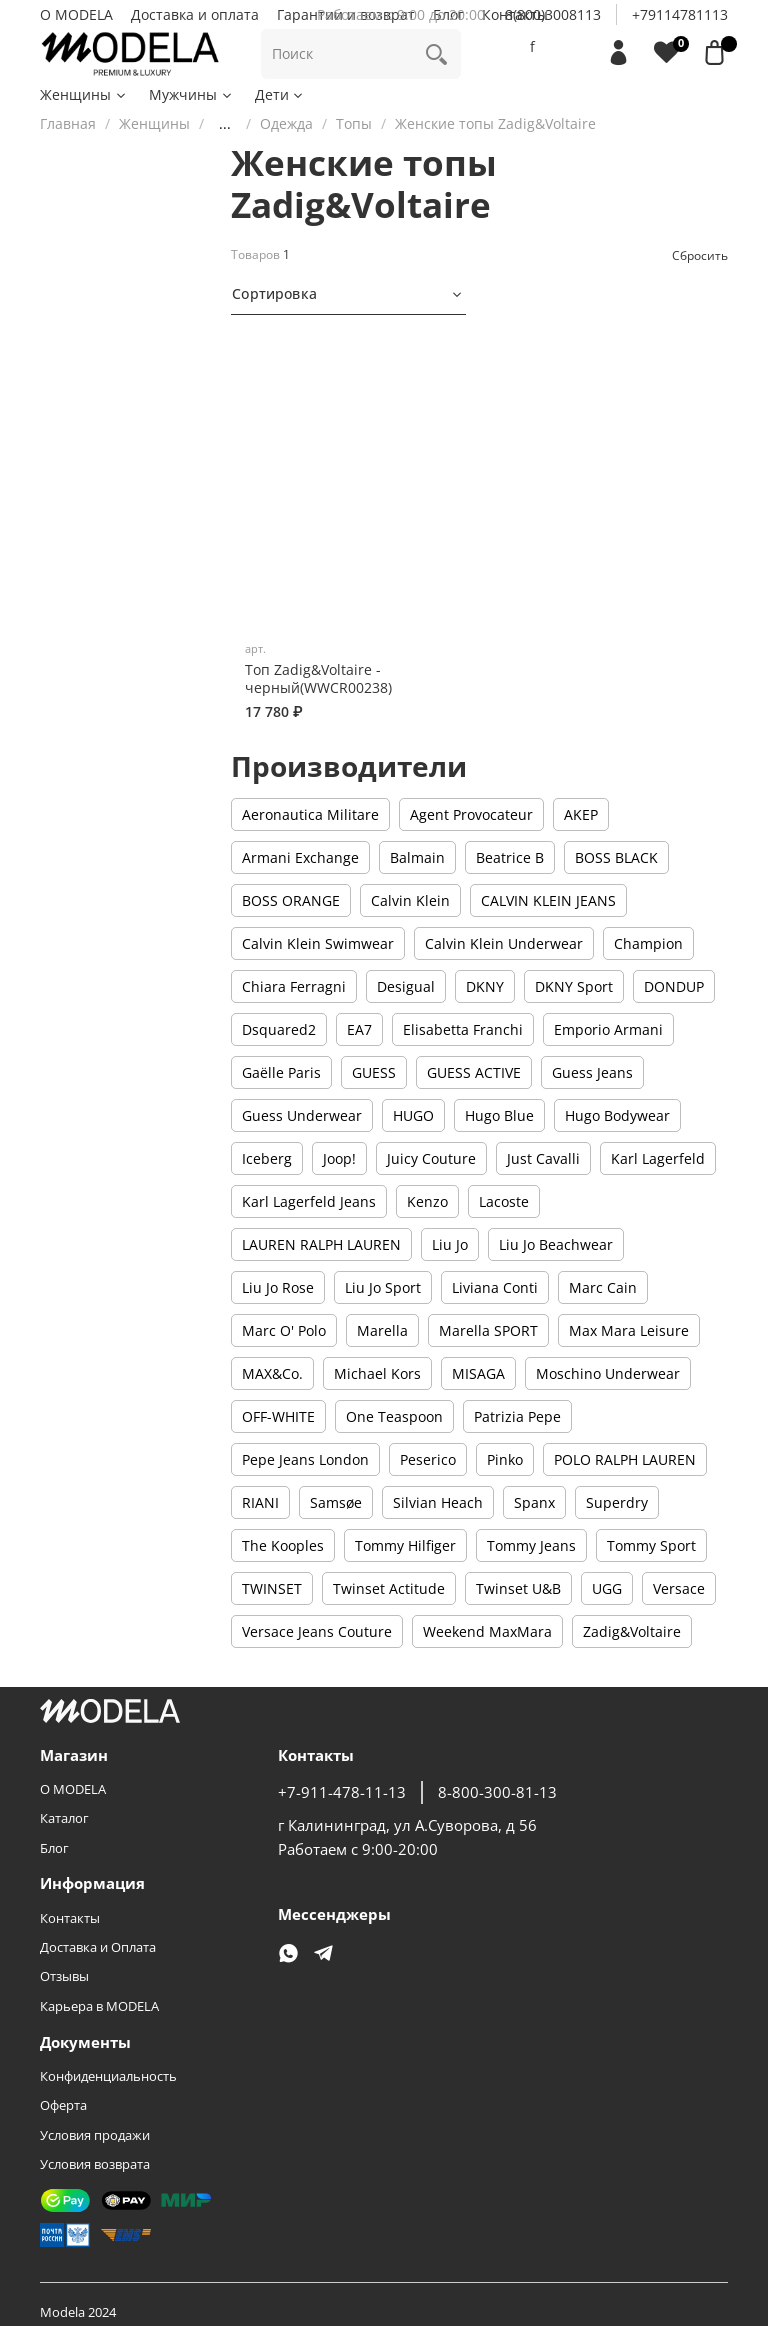  Describe the element at coordinates (674, 986) in the screenshot. I see `DONDUP` at that location.